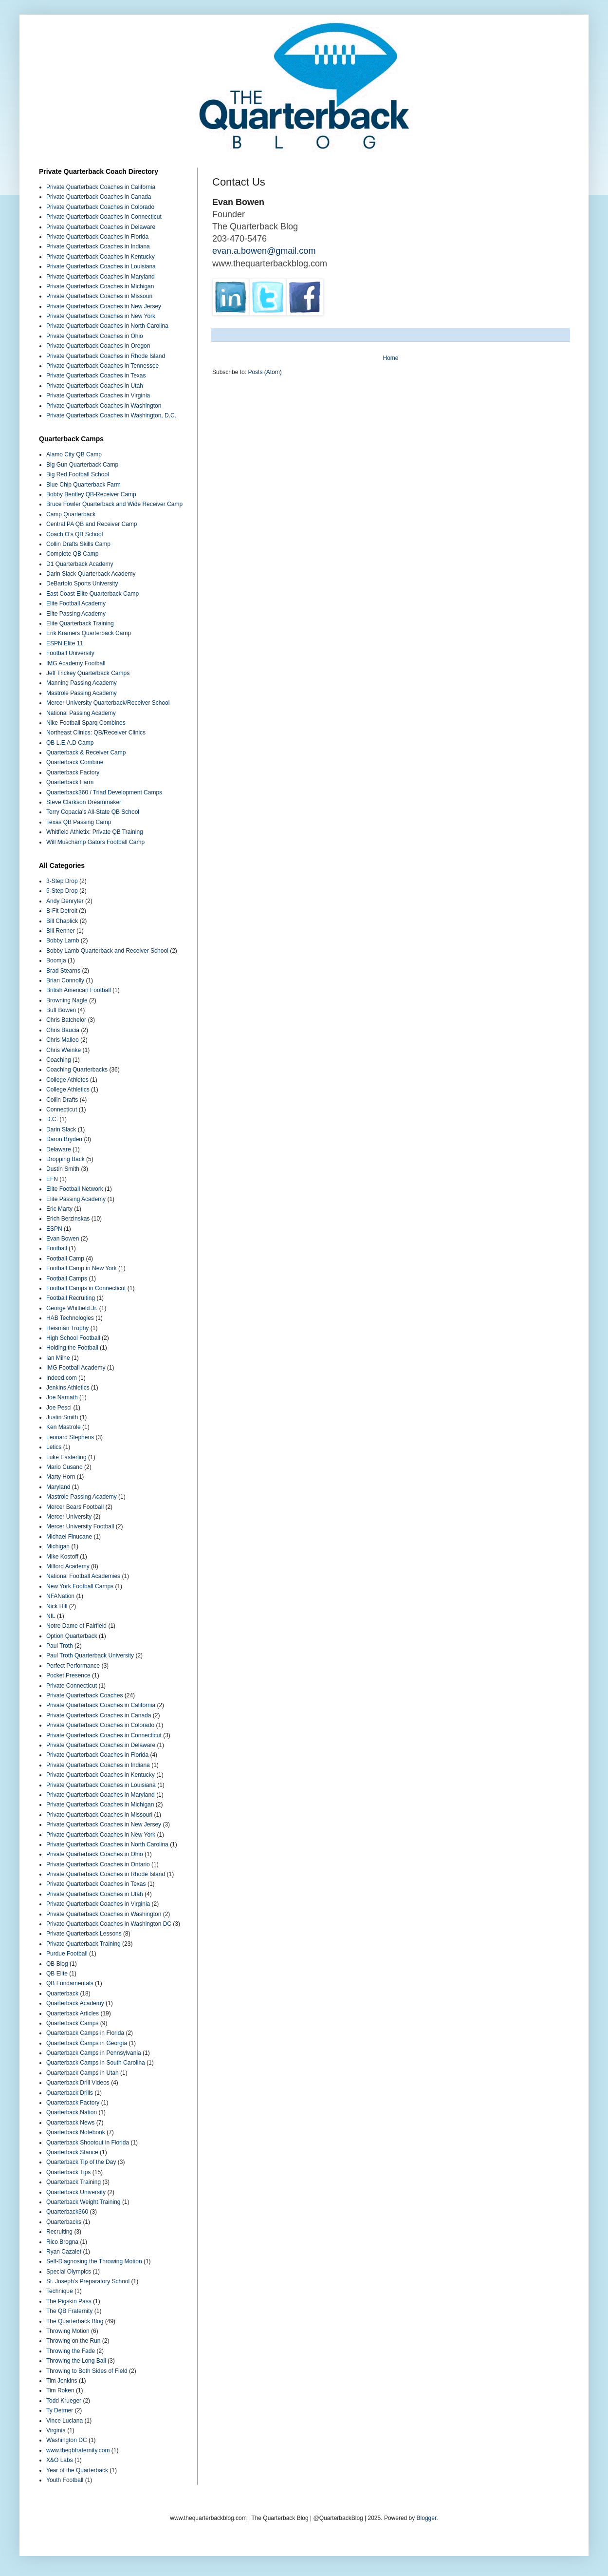  I want to click on Quarterback Camps in Florida, so click(85, 2033).